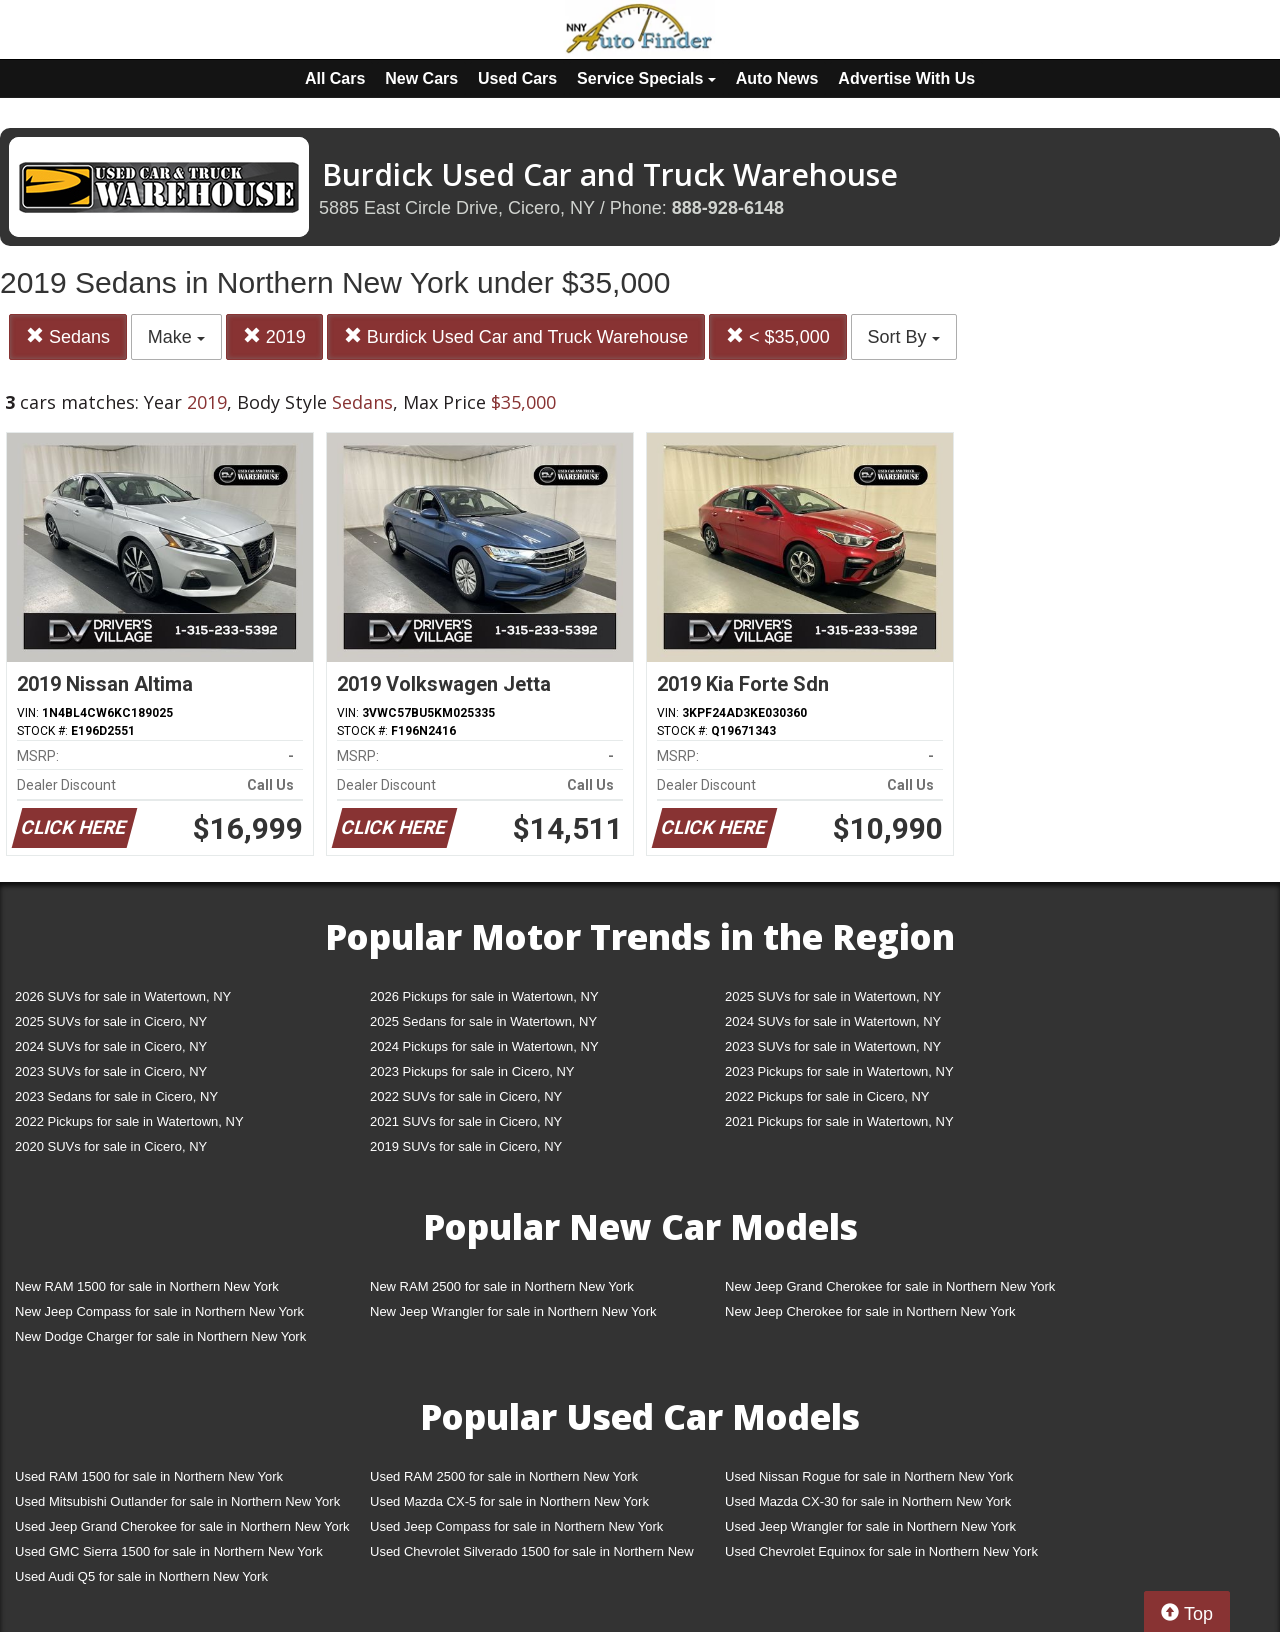 This screenshot has height=1632, width=1280. I want to click on 2024 Pickups for sale in Watertown, NY, so click(484, 1046).